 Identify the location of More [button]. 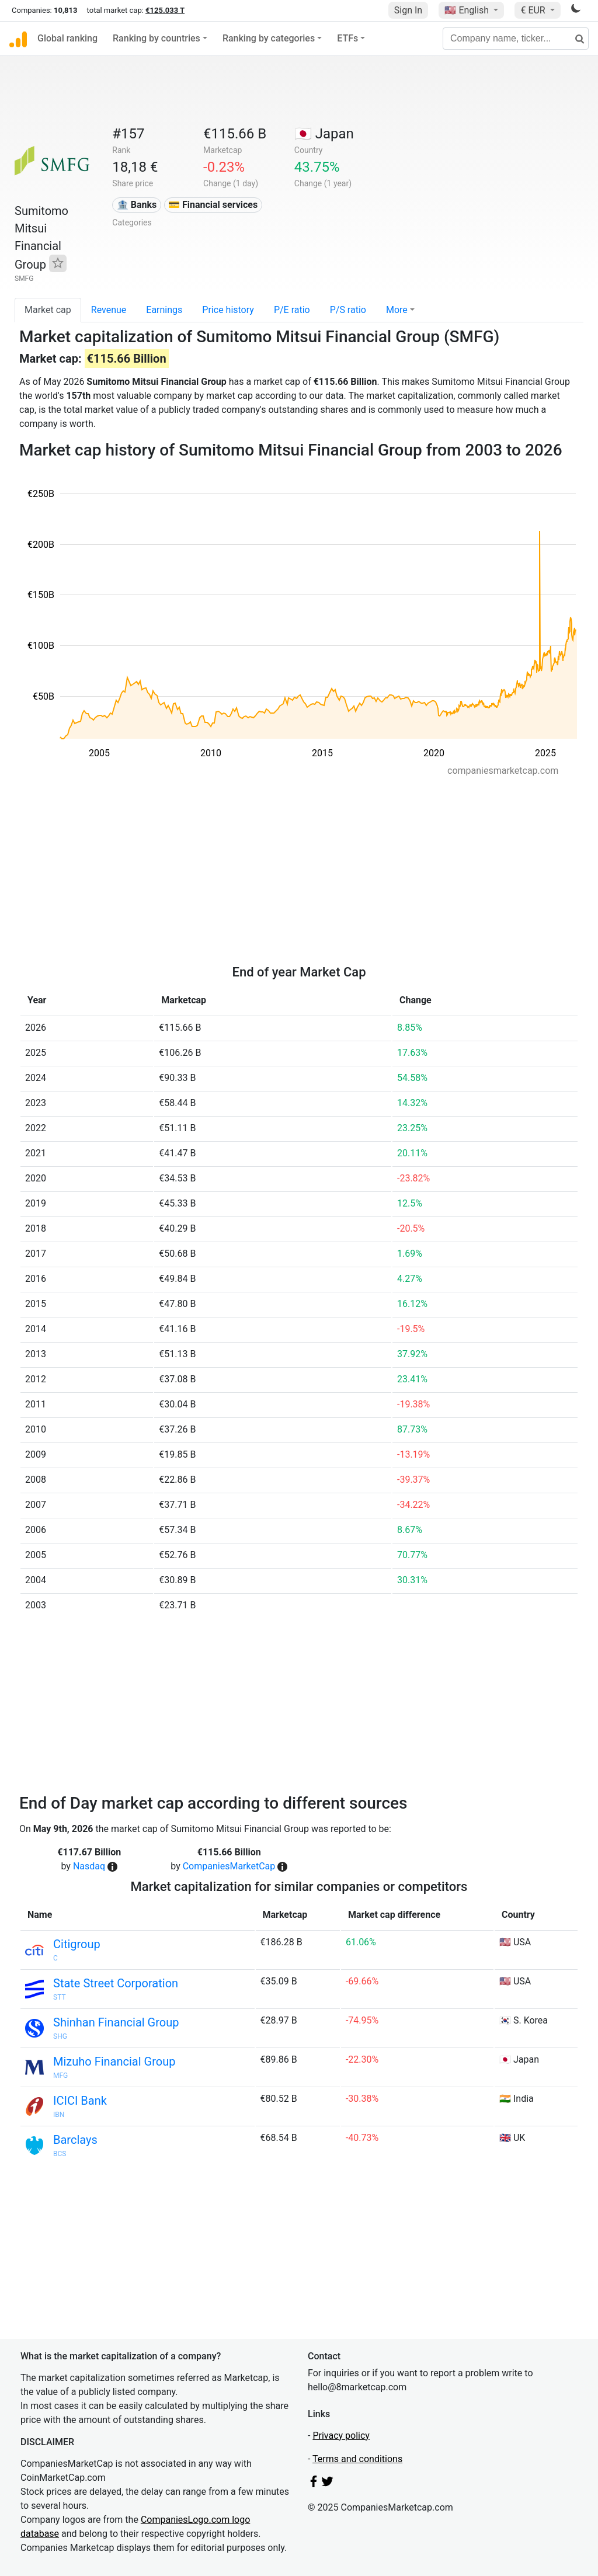
(397, 309).